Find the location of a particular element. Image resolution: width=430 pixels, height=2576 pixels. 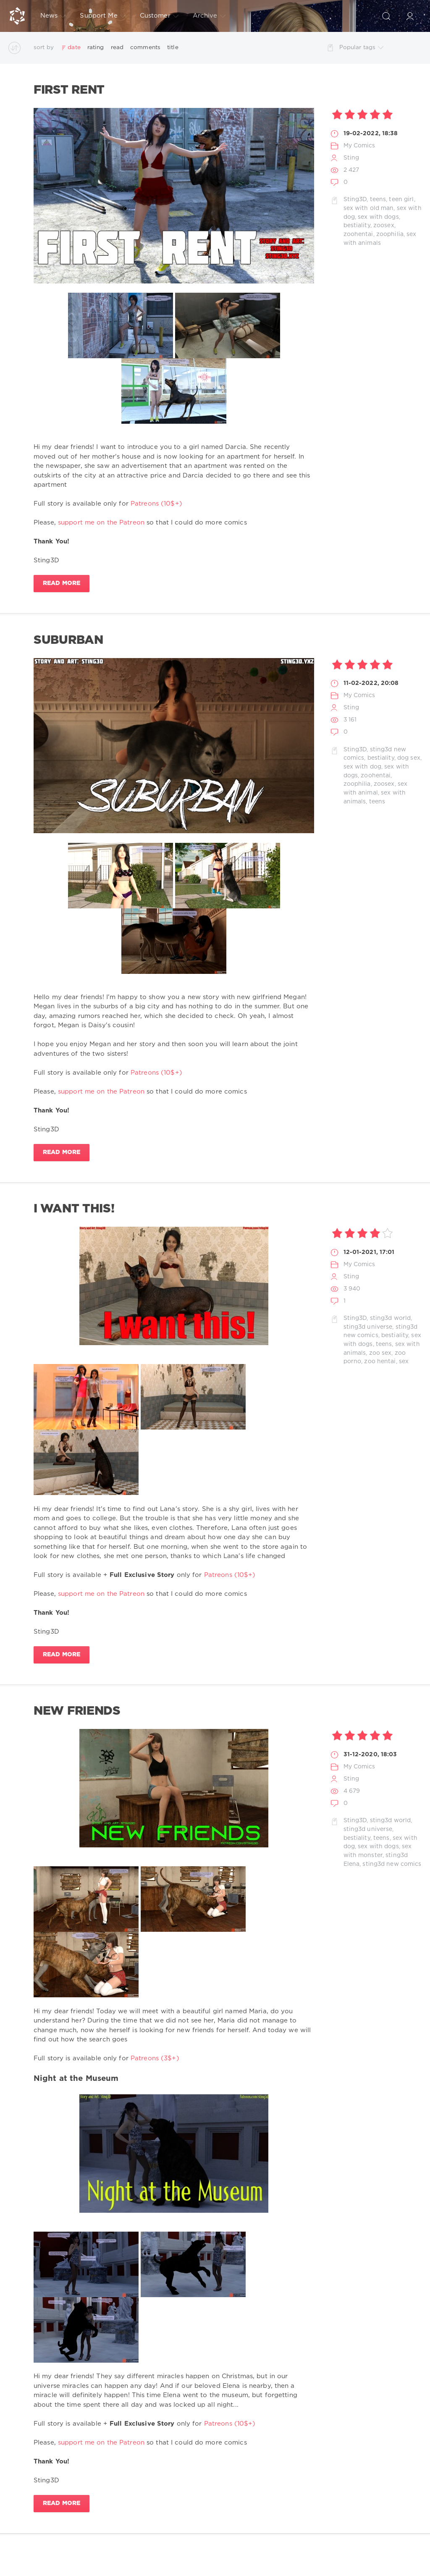

Customer is located at coordinates (159, 16).